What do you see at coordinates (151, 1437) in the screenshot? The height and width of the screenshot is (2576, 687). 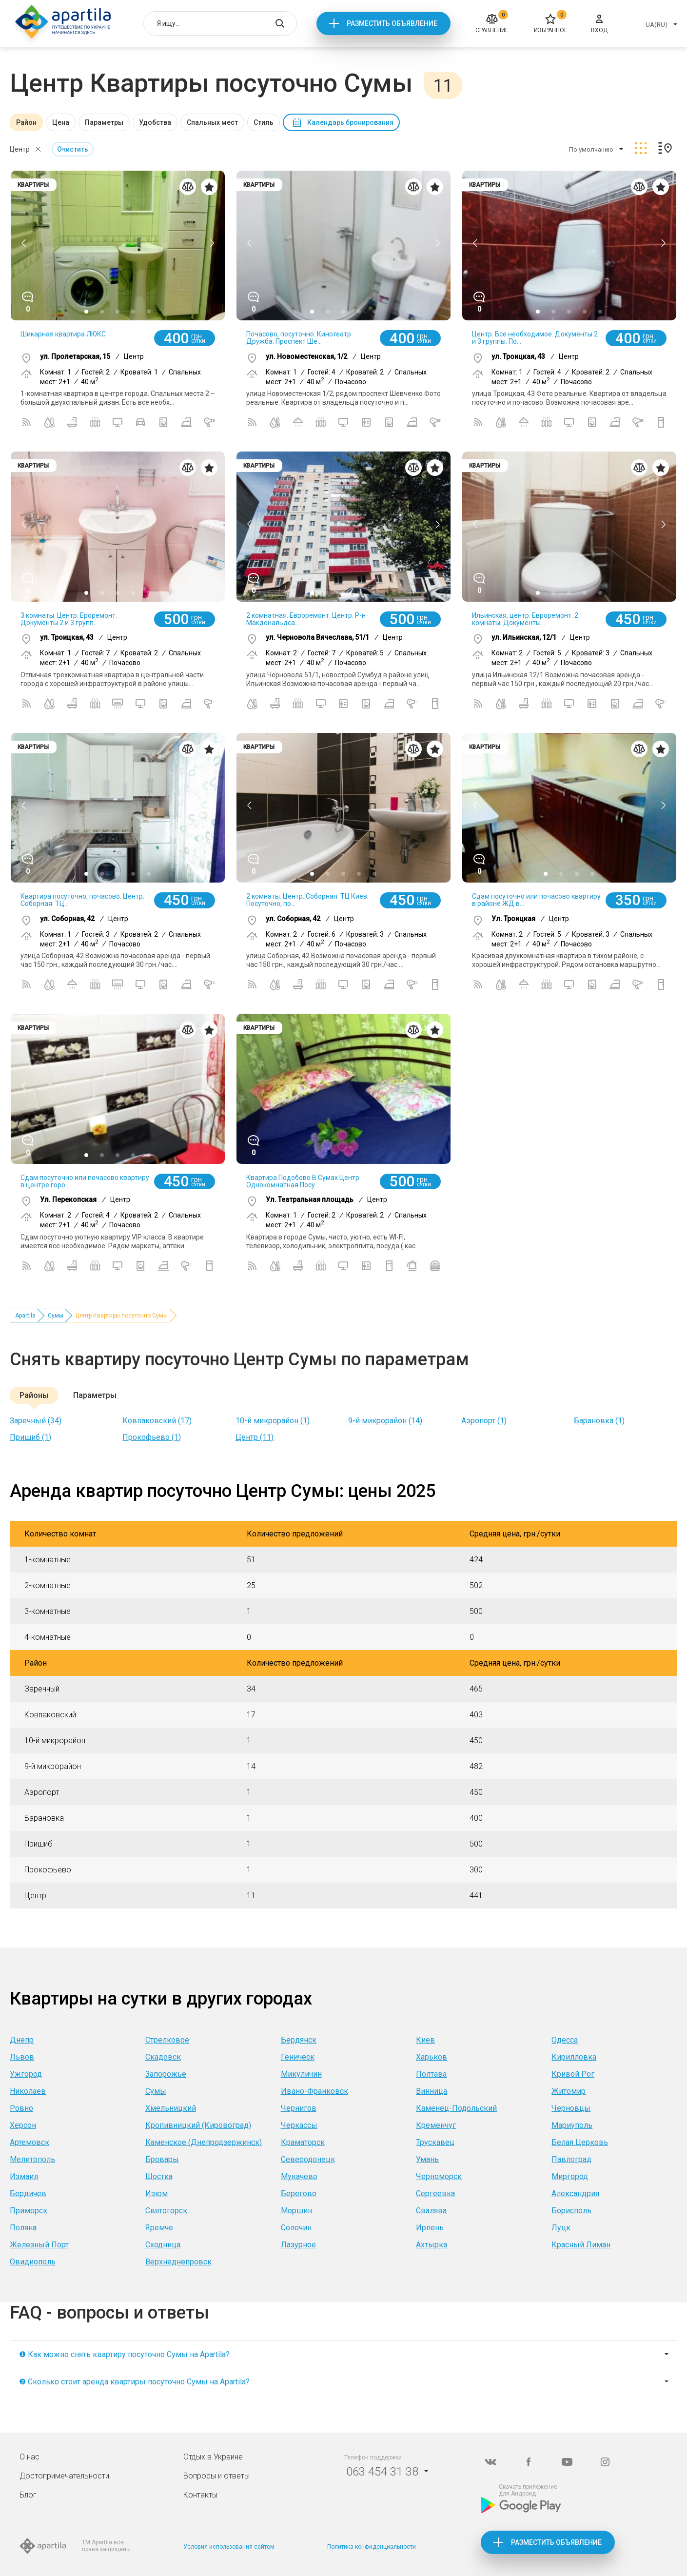 I see `Прокофьево (1)` at bounding box center [151, 1437].